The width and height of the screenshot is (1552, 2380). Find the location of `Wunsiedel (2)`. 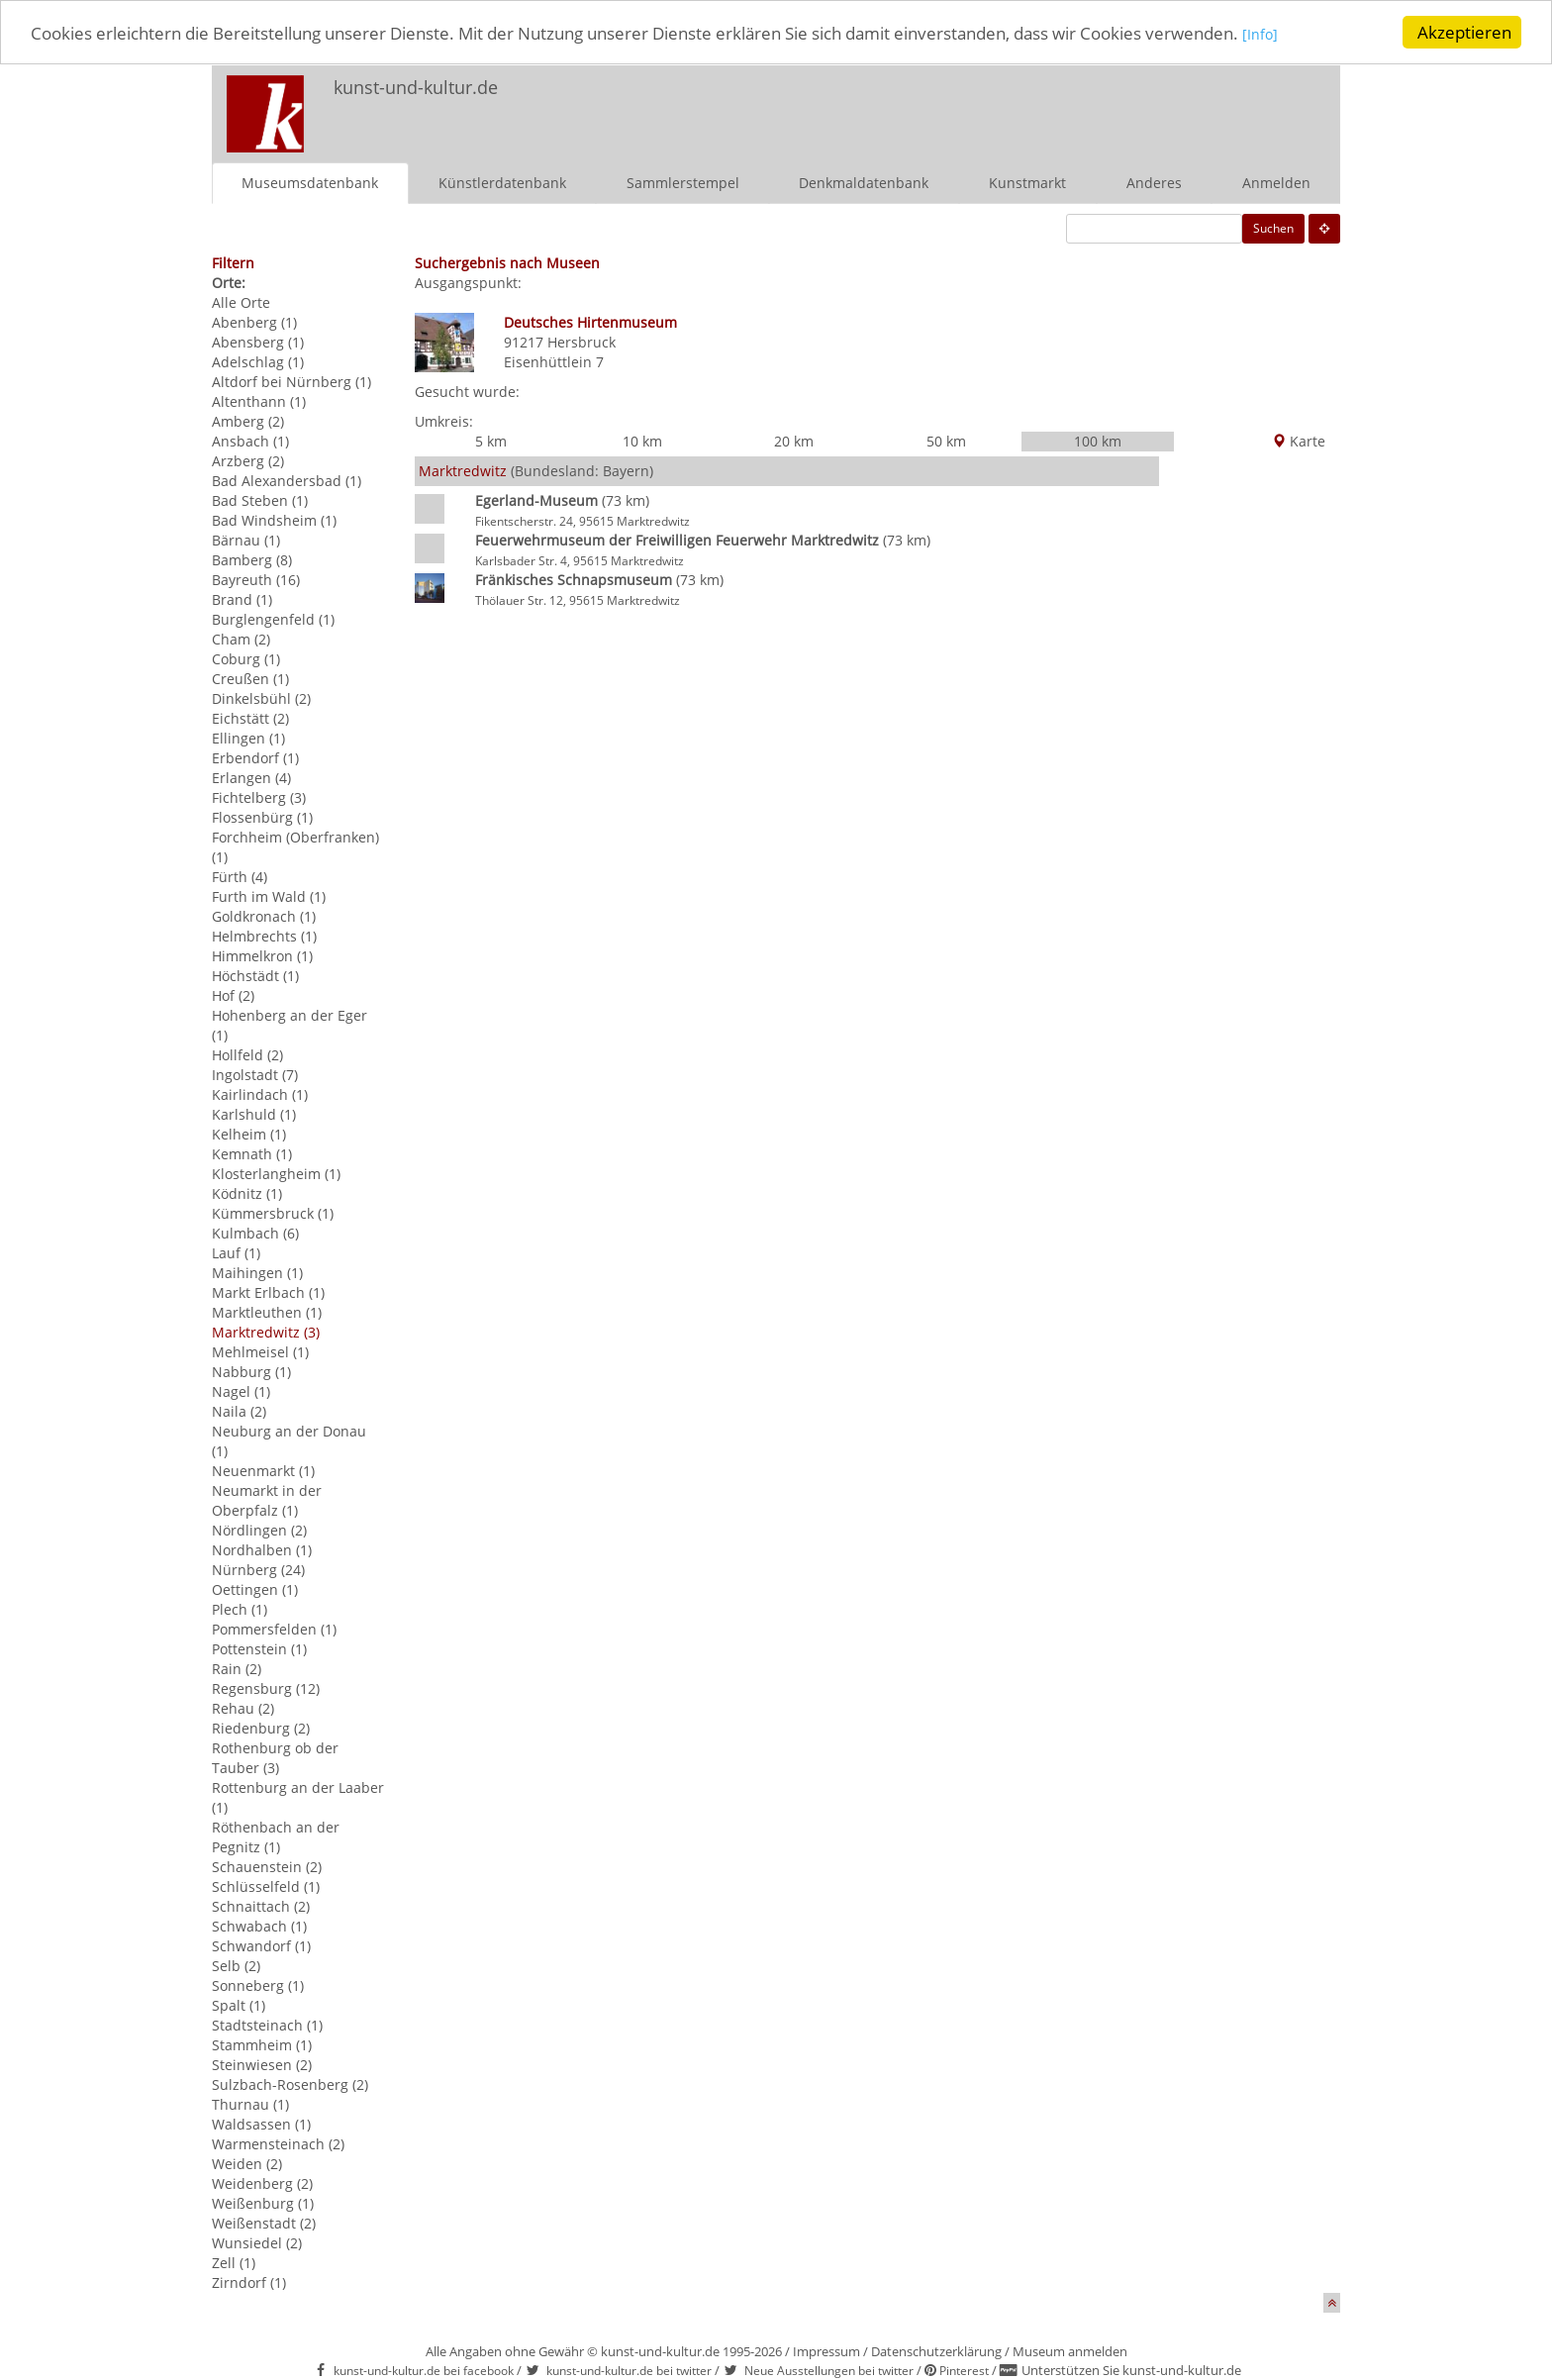

Wunsiedel (2) is located at coordinates (257, 2241).